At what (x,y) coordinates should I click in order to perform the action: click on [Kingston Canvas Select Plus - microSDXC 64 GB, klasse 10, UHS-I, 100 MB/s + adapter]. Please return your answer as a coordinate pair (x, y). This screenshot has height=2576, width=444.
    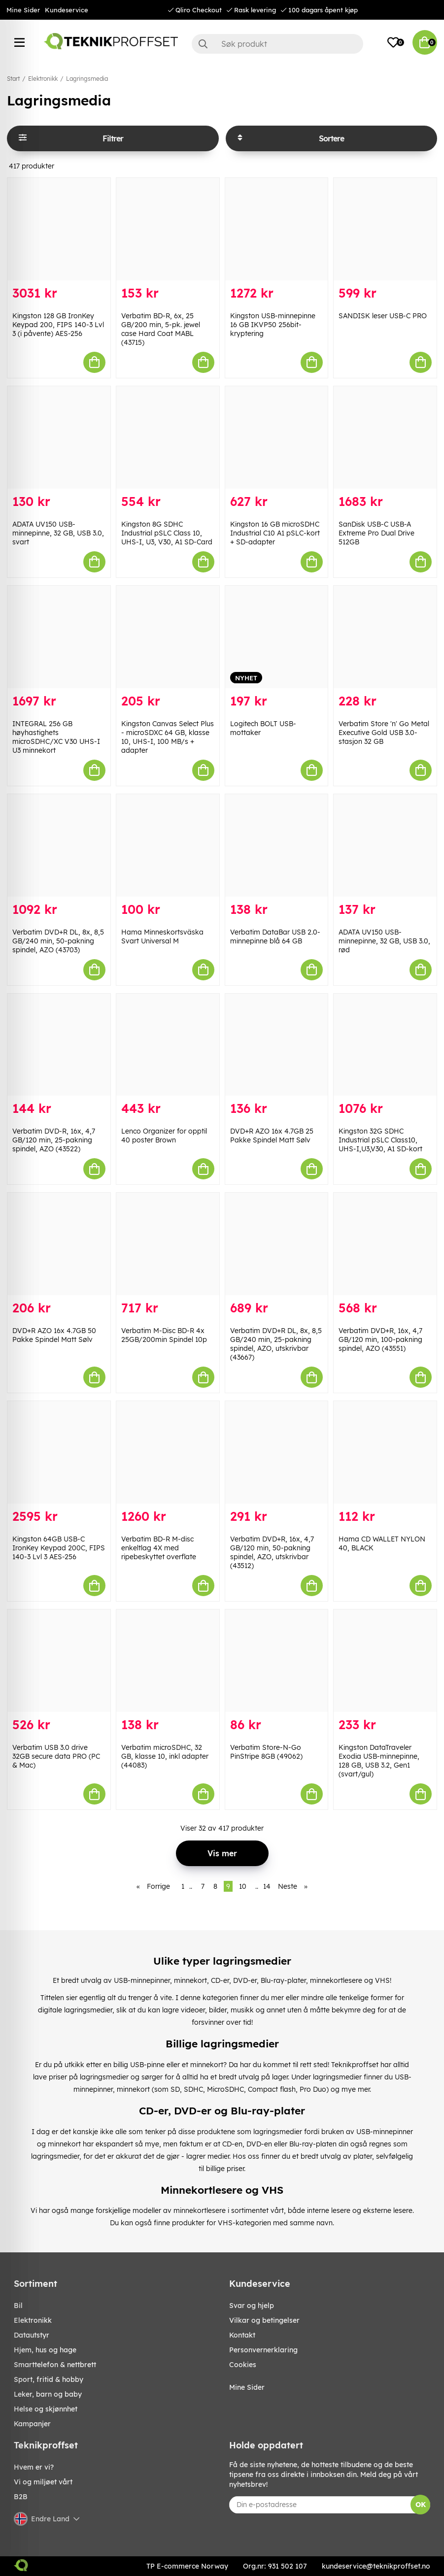
    Looking at the image, I should click on (167, 637).